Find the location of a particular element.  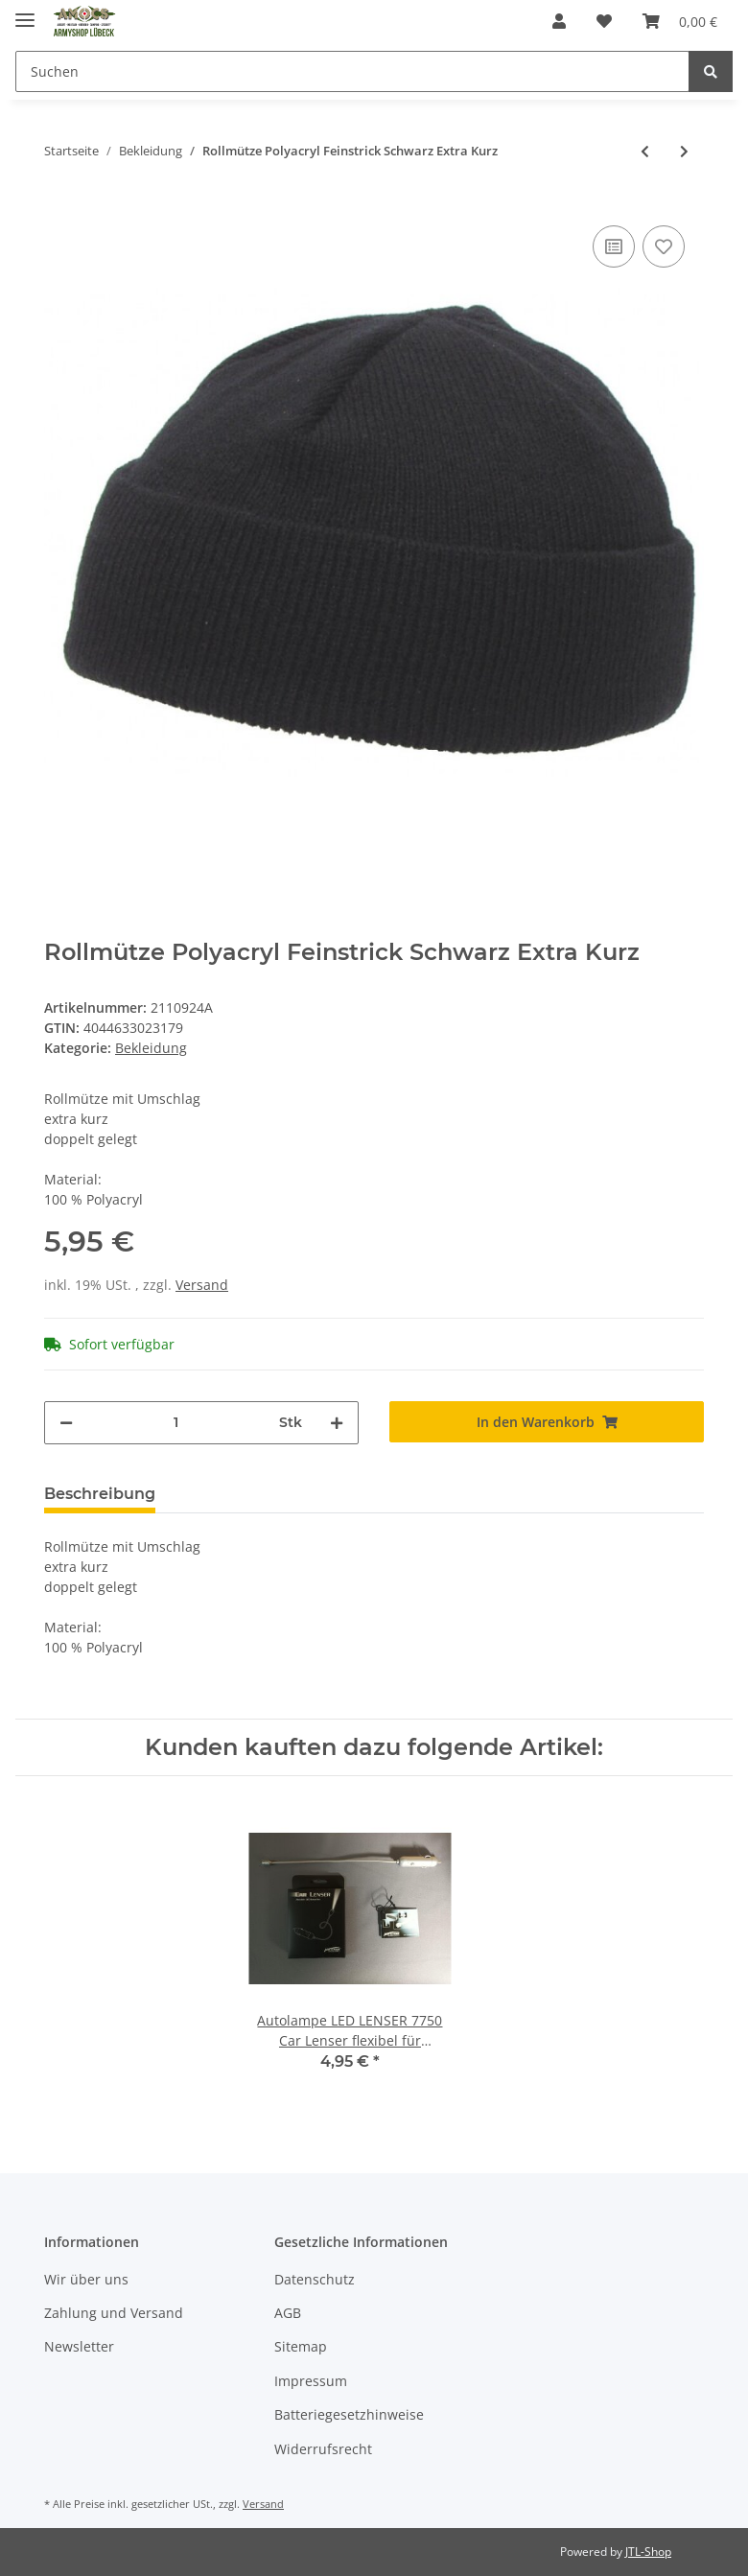

Widerrufsrecht is located at coordinates (323, 2449).